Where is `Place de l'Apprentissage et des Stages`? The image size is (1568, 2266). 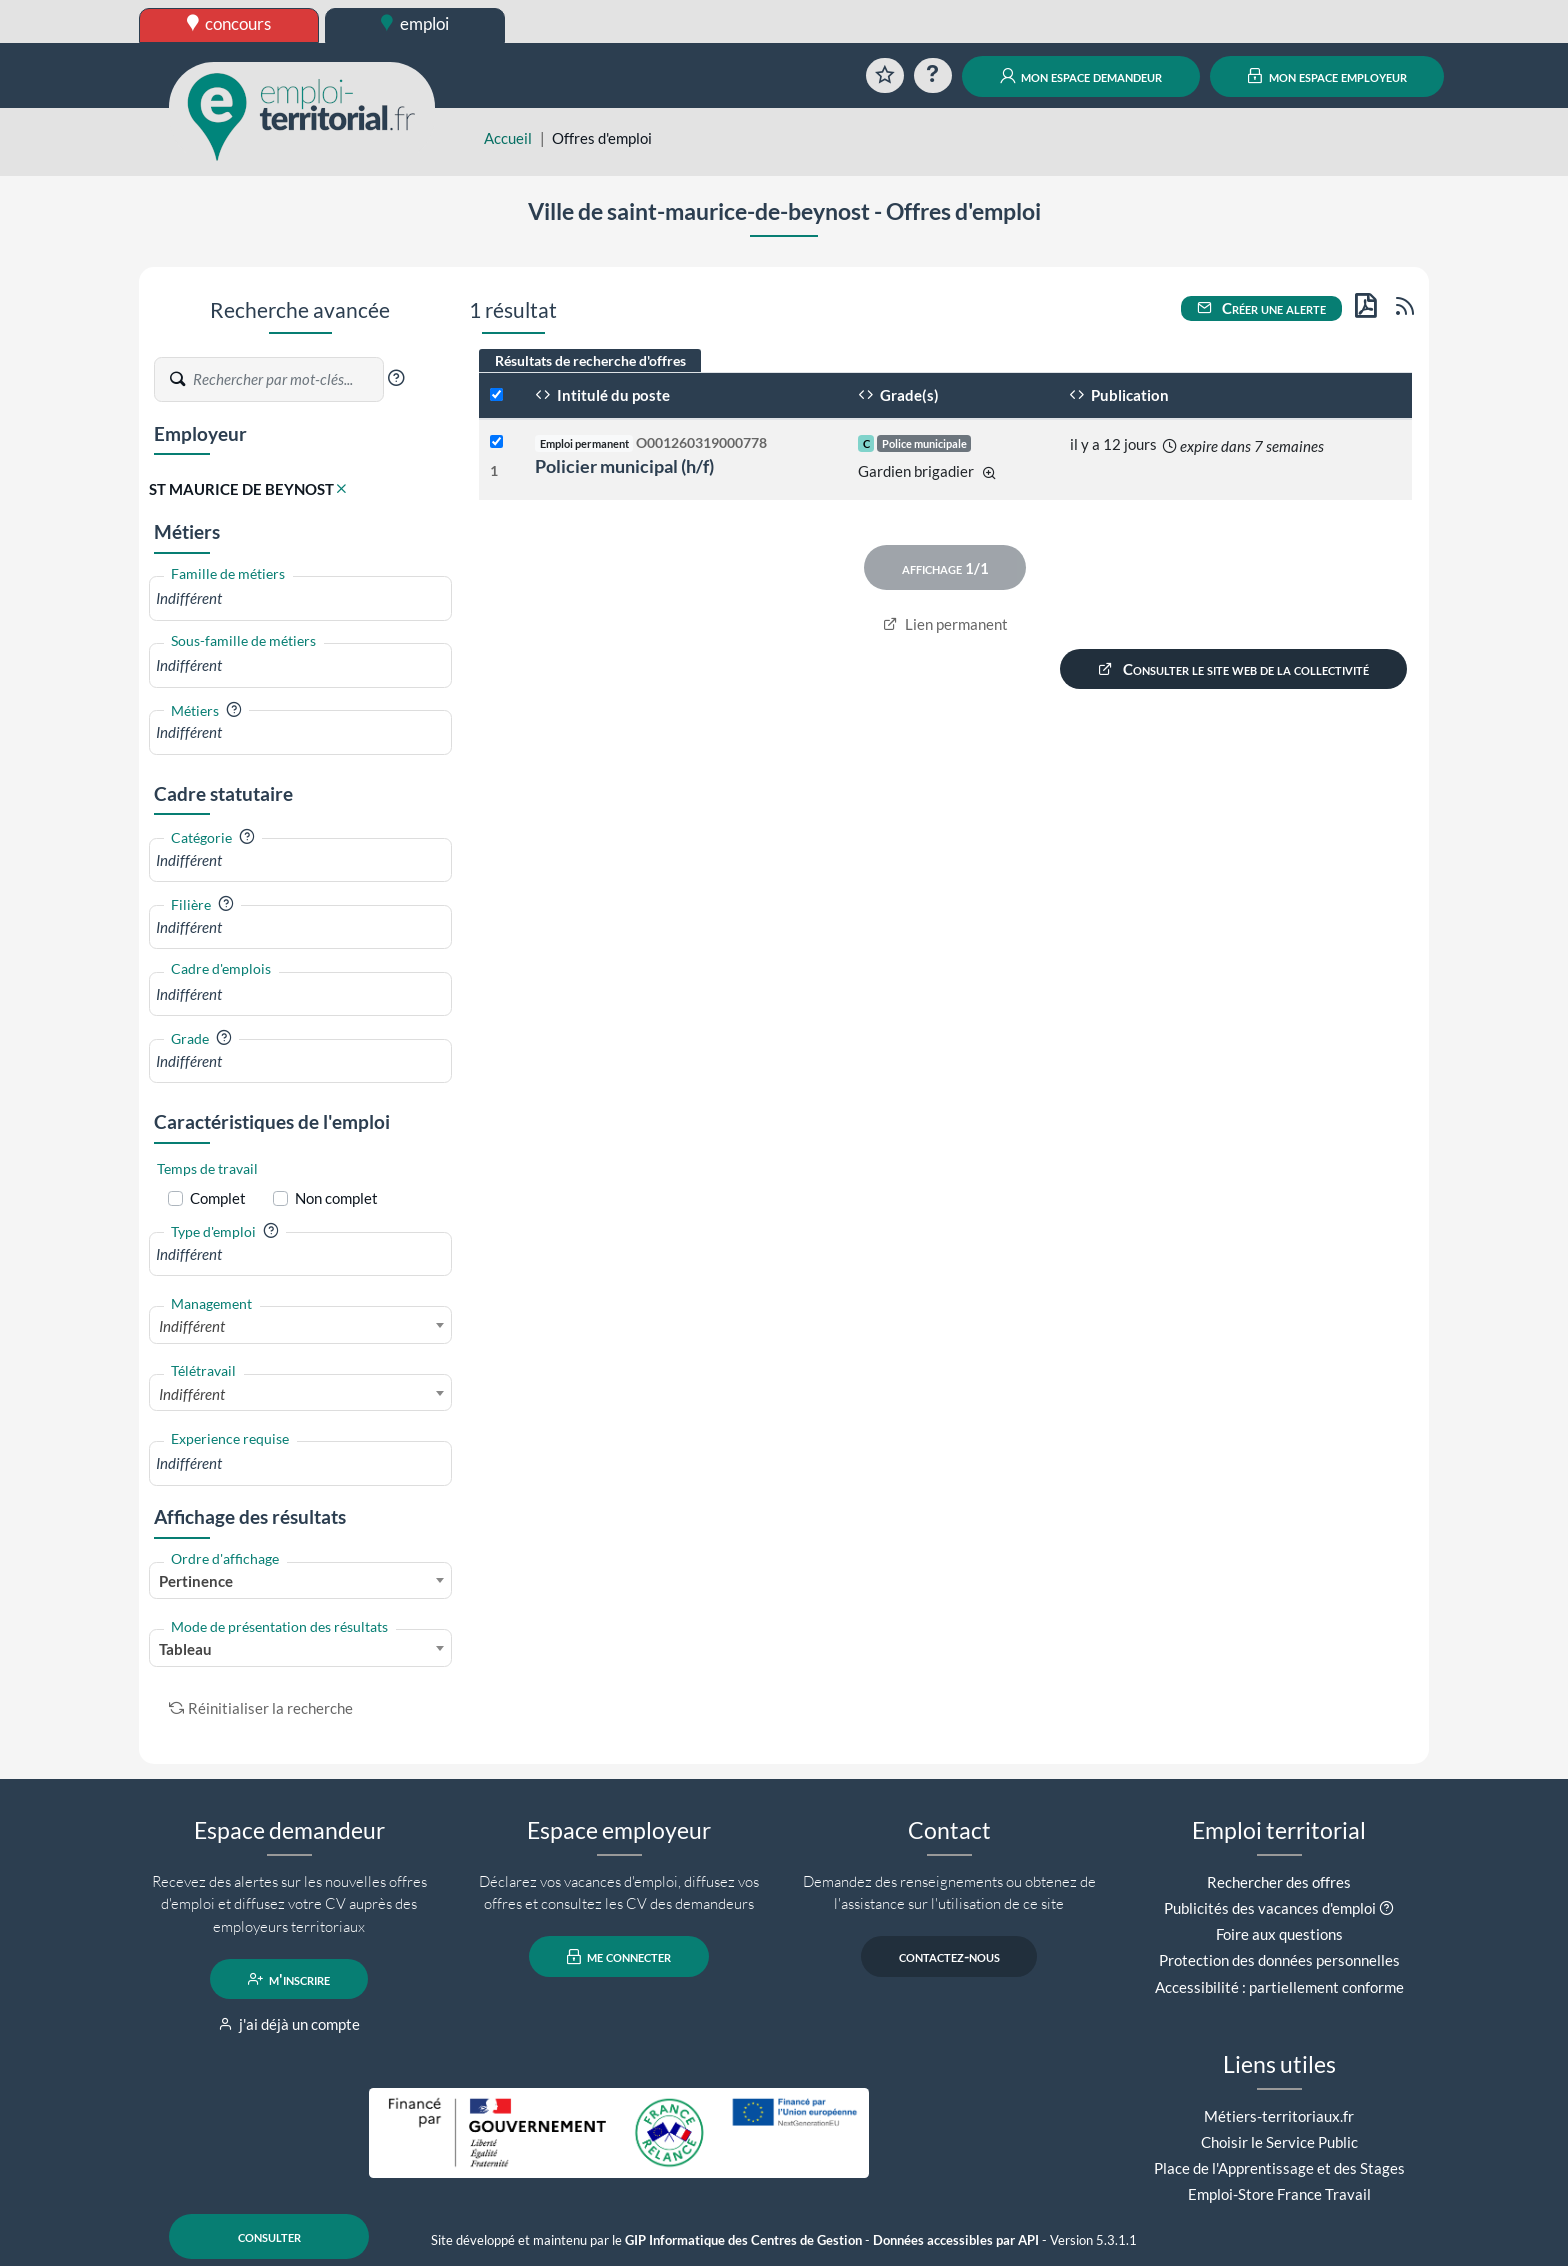 Place de l'Apprentissage et des Stages is located at coordinates (1279, 2168).